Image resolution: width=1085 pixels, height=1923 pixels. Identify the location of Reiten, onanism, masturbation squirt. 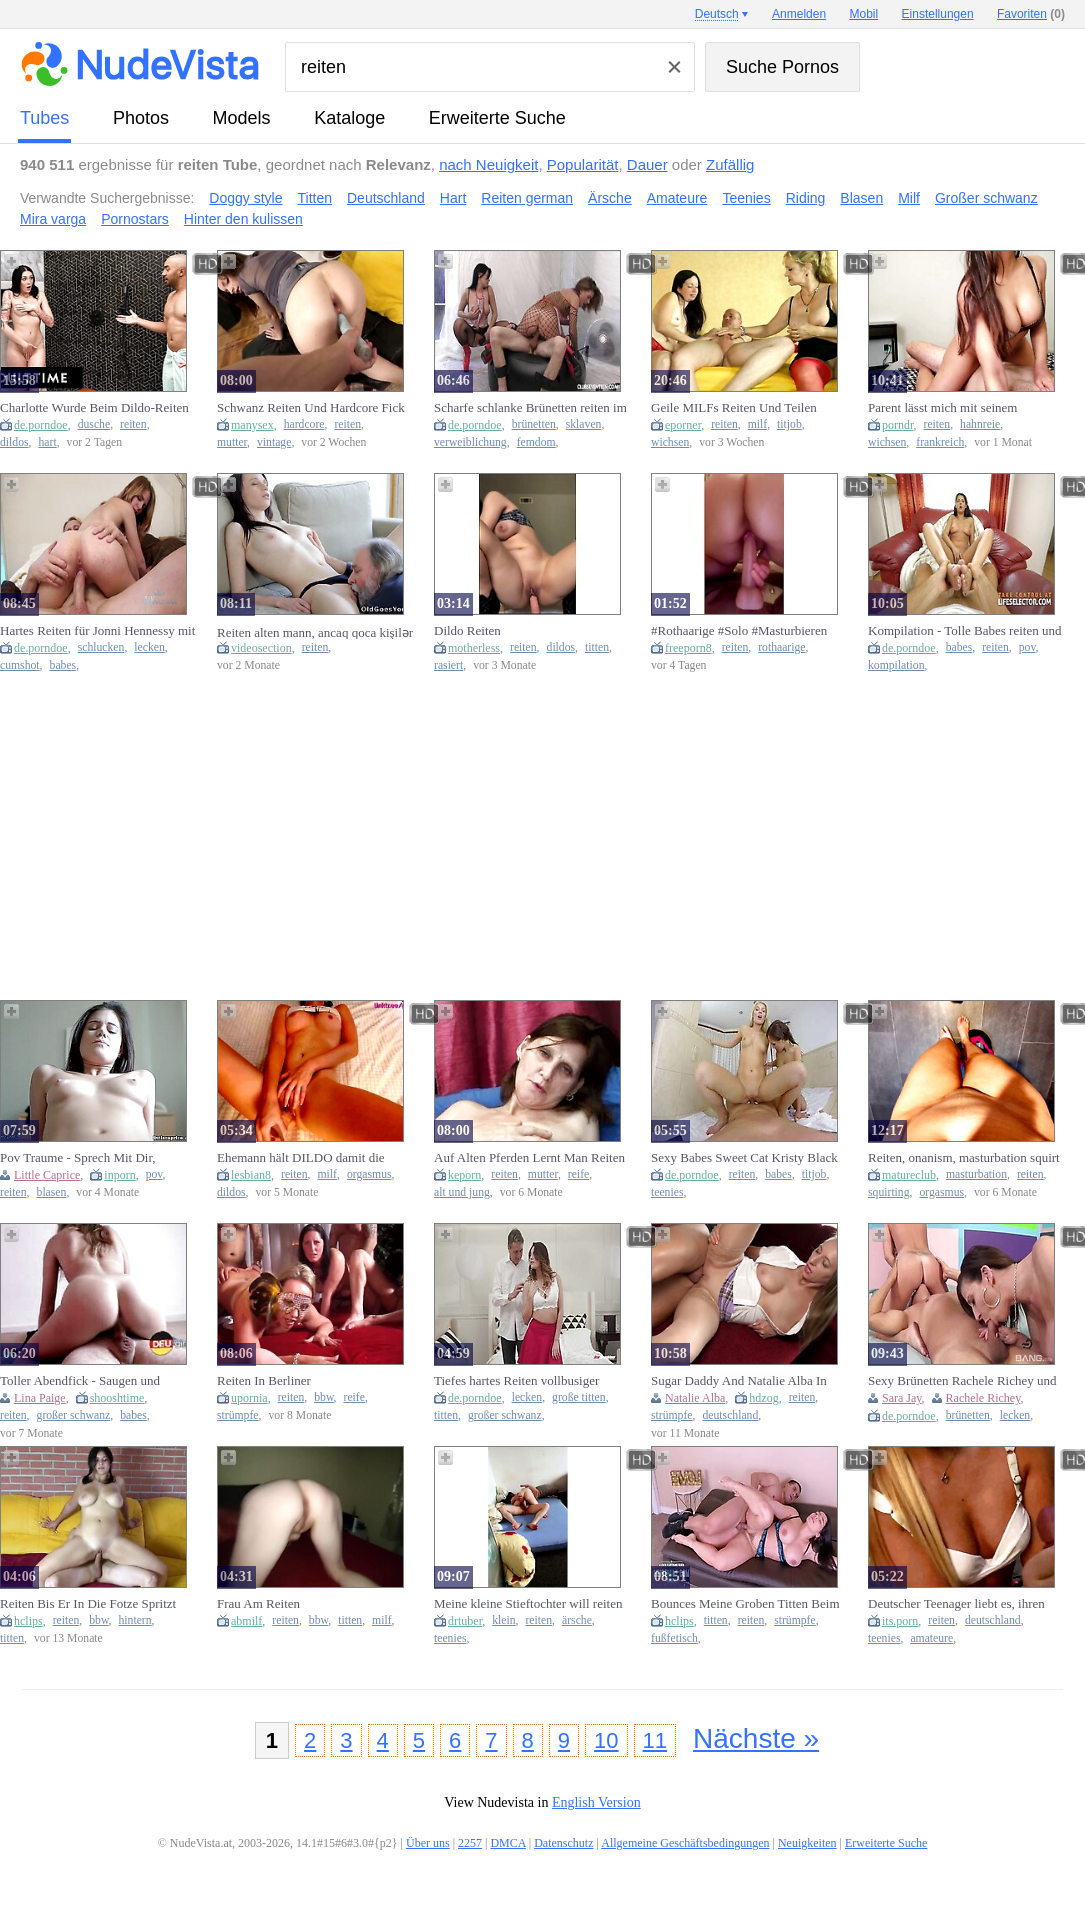
(964, 1157).